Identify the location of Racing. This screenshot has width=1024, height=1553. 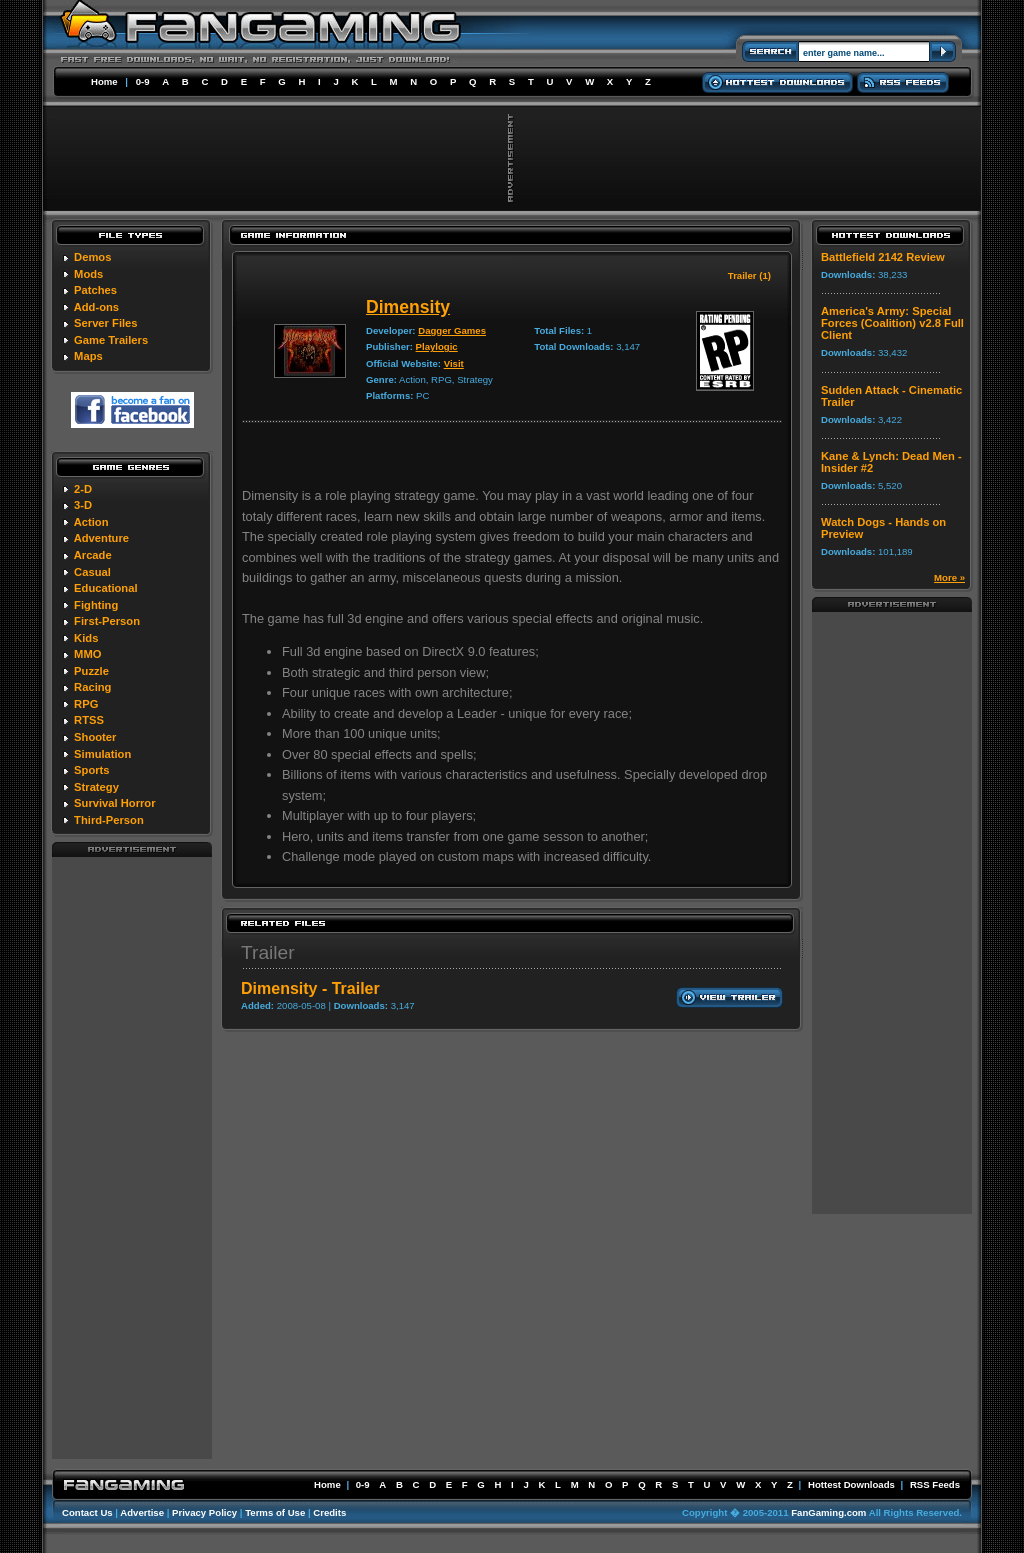
(92, 687).